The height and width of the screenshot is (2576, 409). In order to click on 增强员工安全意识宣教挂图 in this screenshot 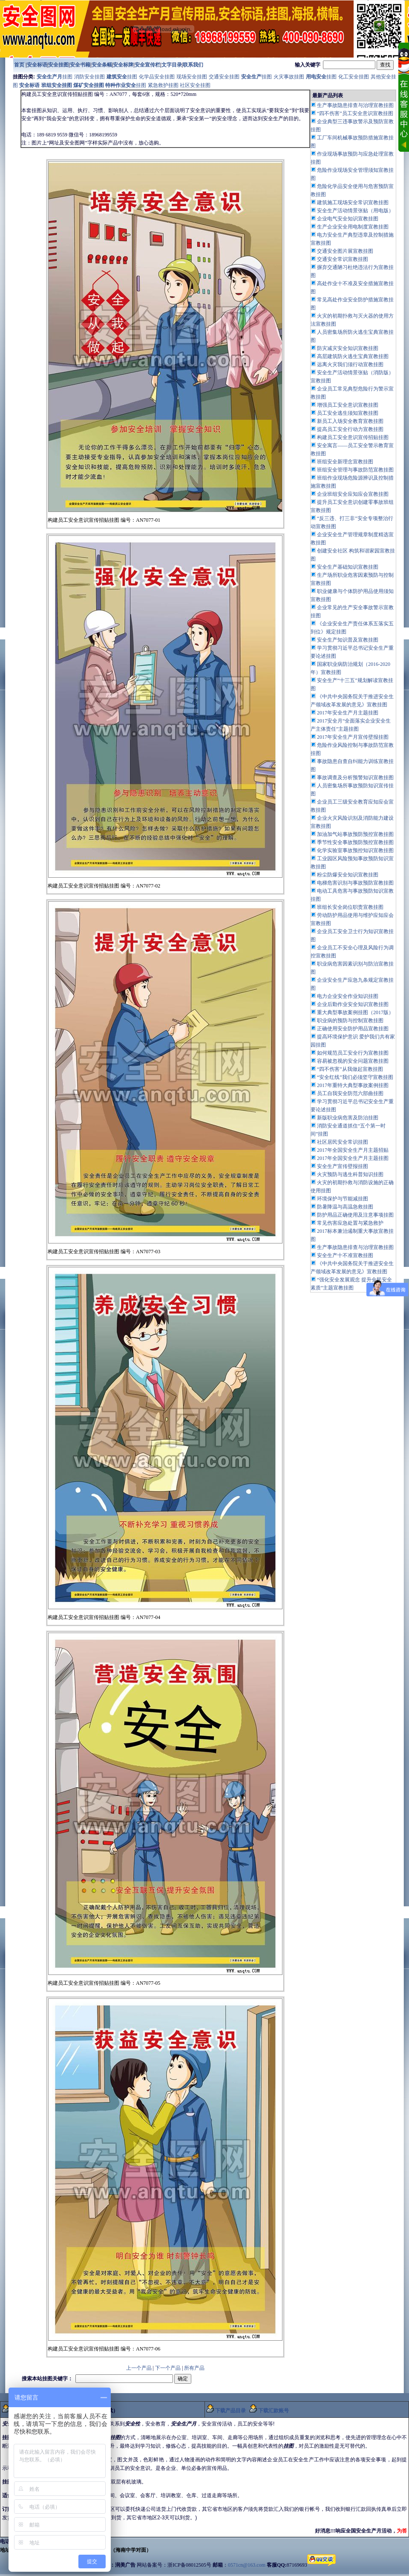, I will do `click(347, 405)`.